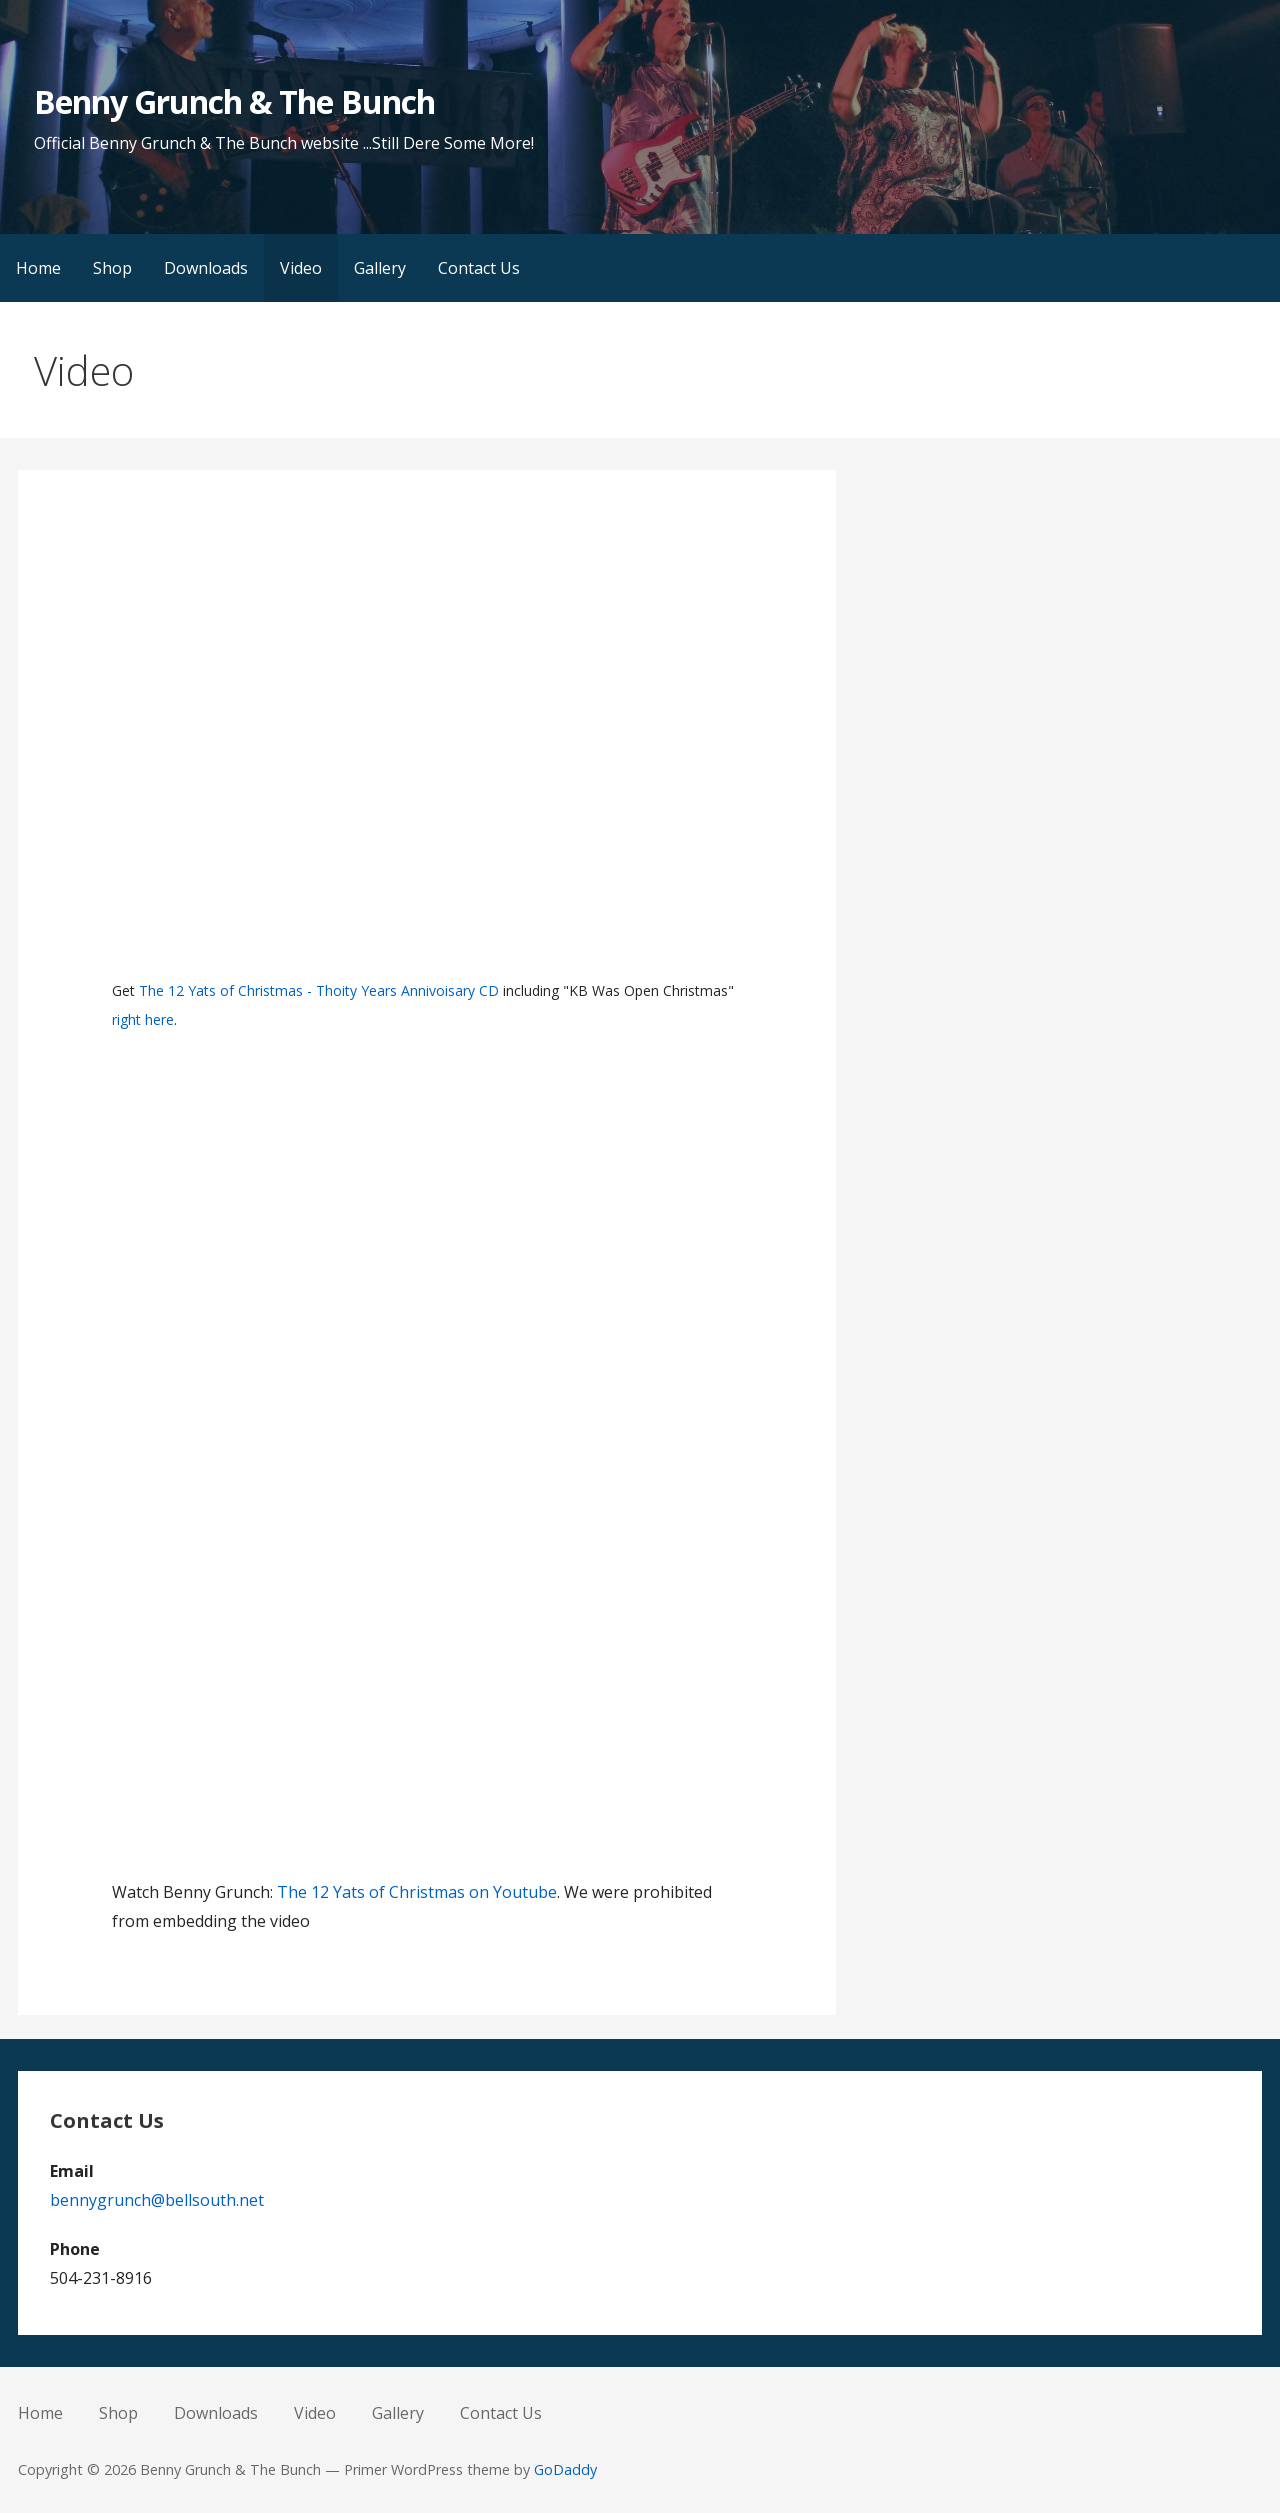 The height and width of the screenshot is (2513, 1280). I want to click on Video, so click(301, 268).